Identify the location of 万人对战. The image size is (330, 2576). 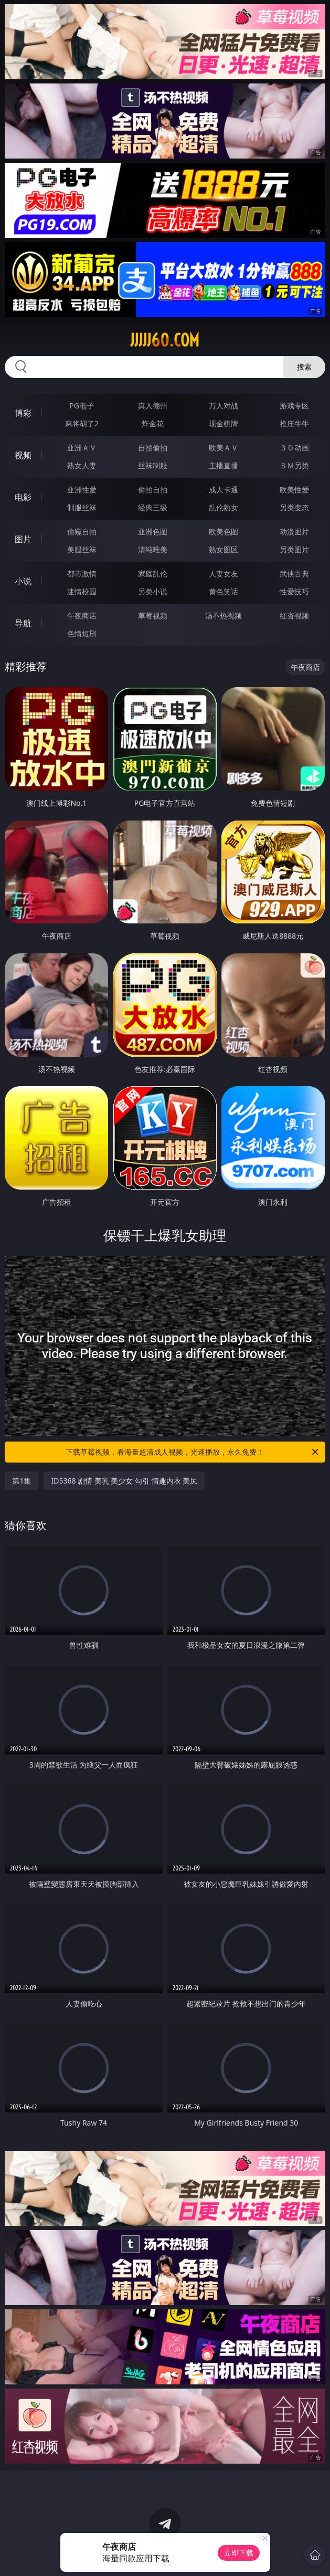
(223, 406).